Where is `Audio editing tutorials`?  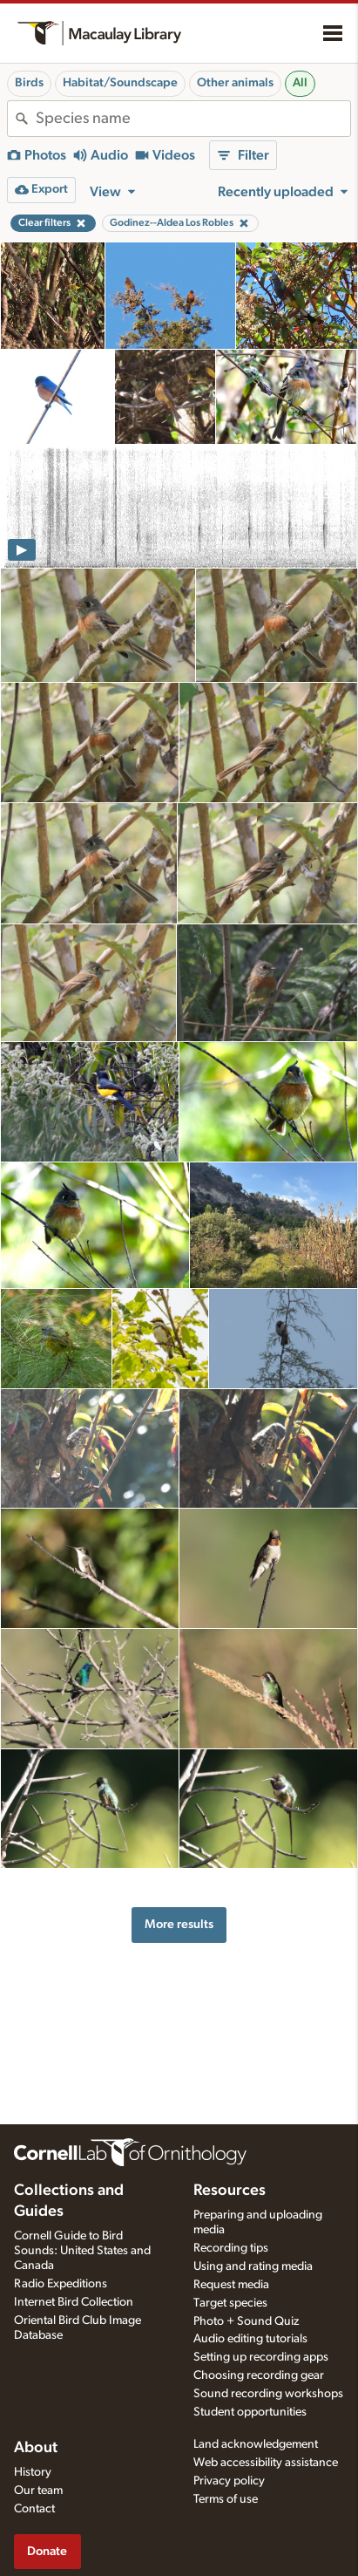
Audio editing tutorials is located at coordinates (250, 2339).